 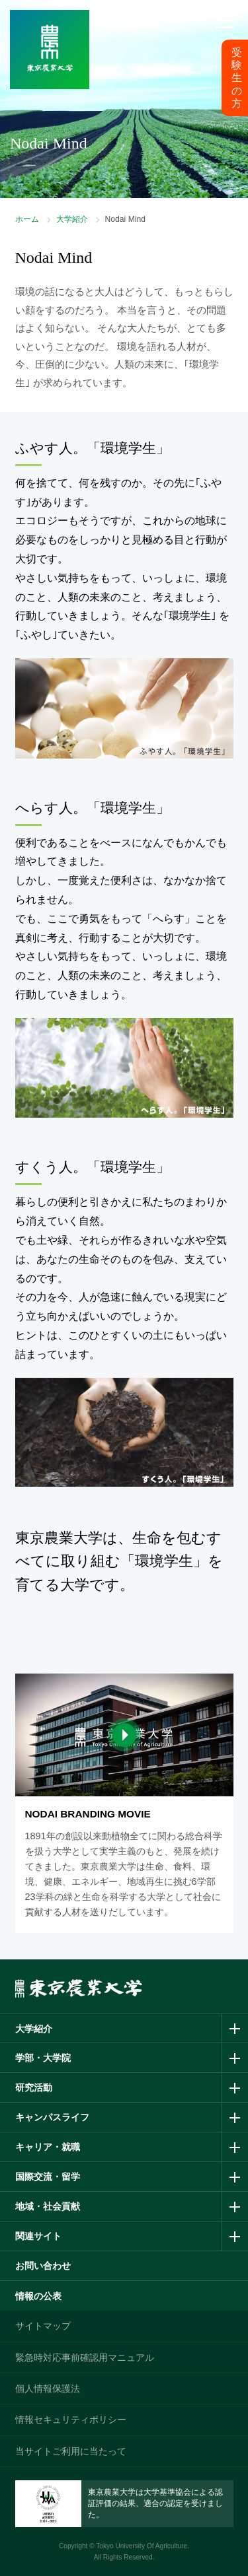 What do you see at coordinates (70, 2451) in the screenshot?
I see `当サイトご利用に当たって` at bounding box center [70, 2451].